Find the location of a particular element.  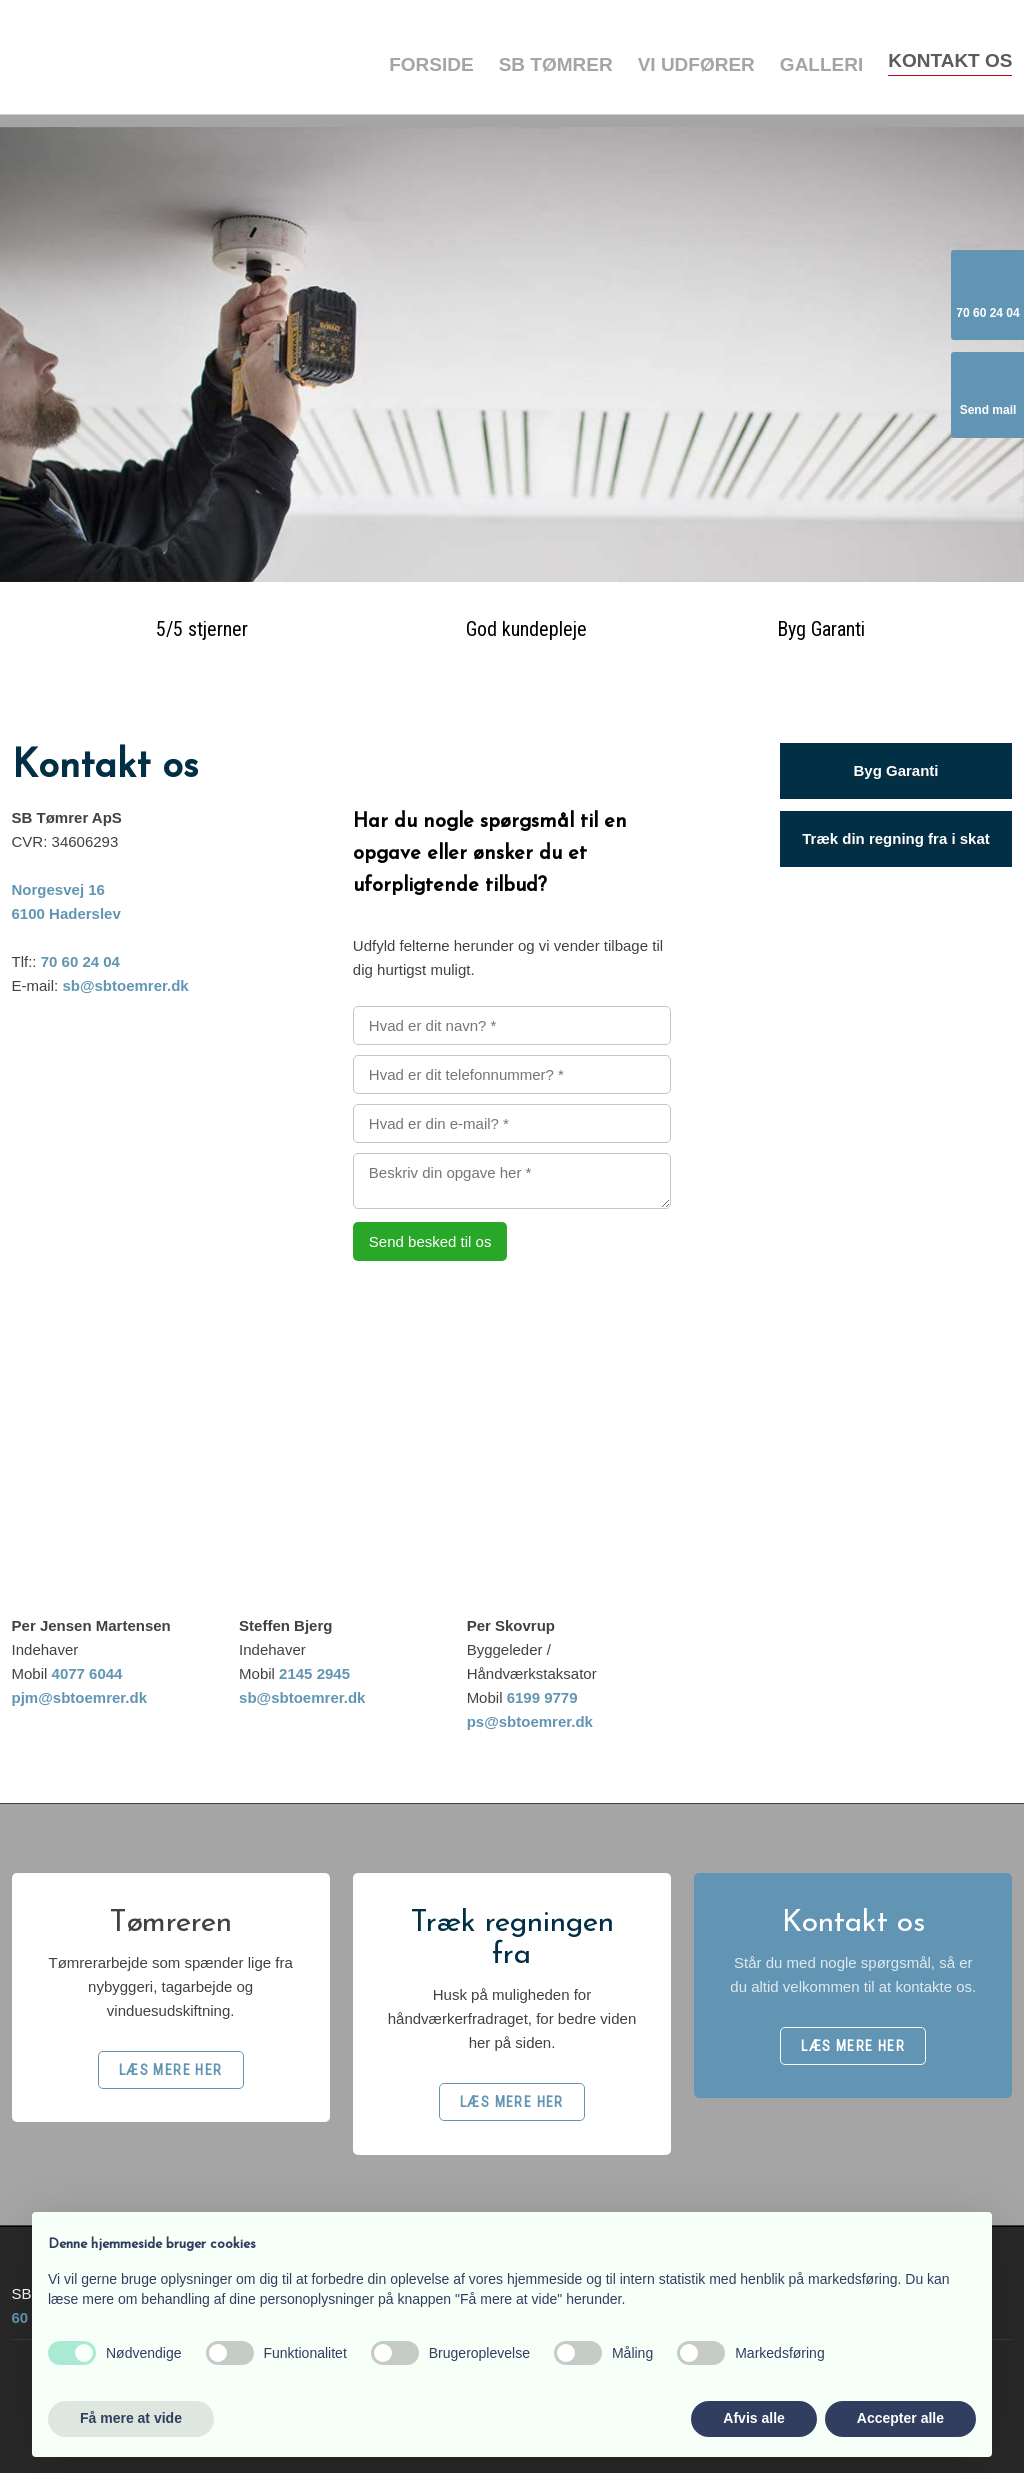

Accepter alle [button] is located at coordinates (900, 2418).